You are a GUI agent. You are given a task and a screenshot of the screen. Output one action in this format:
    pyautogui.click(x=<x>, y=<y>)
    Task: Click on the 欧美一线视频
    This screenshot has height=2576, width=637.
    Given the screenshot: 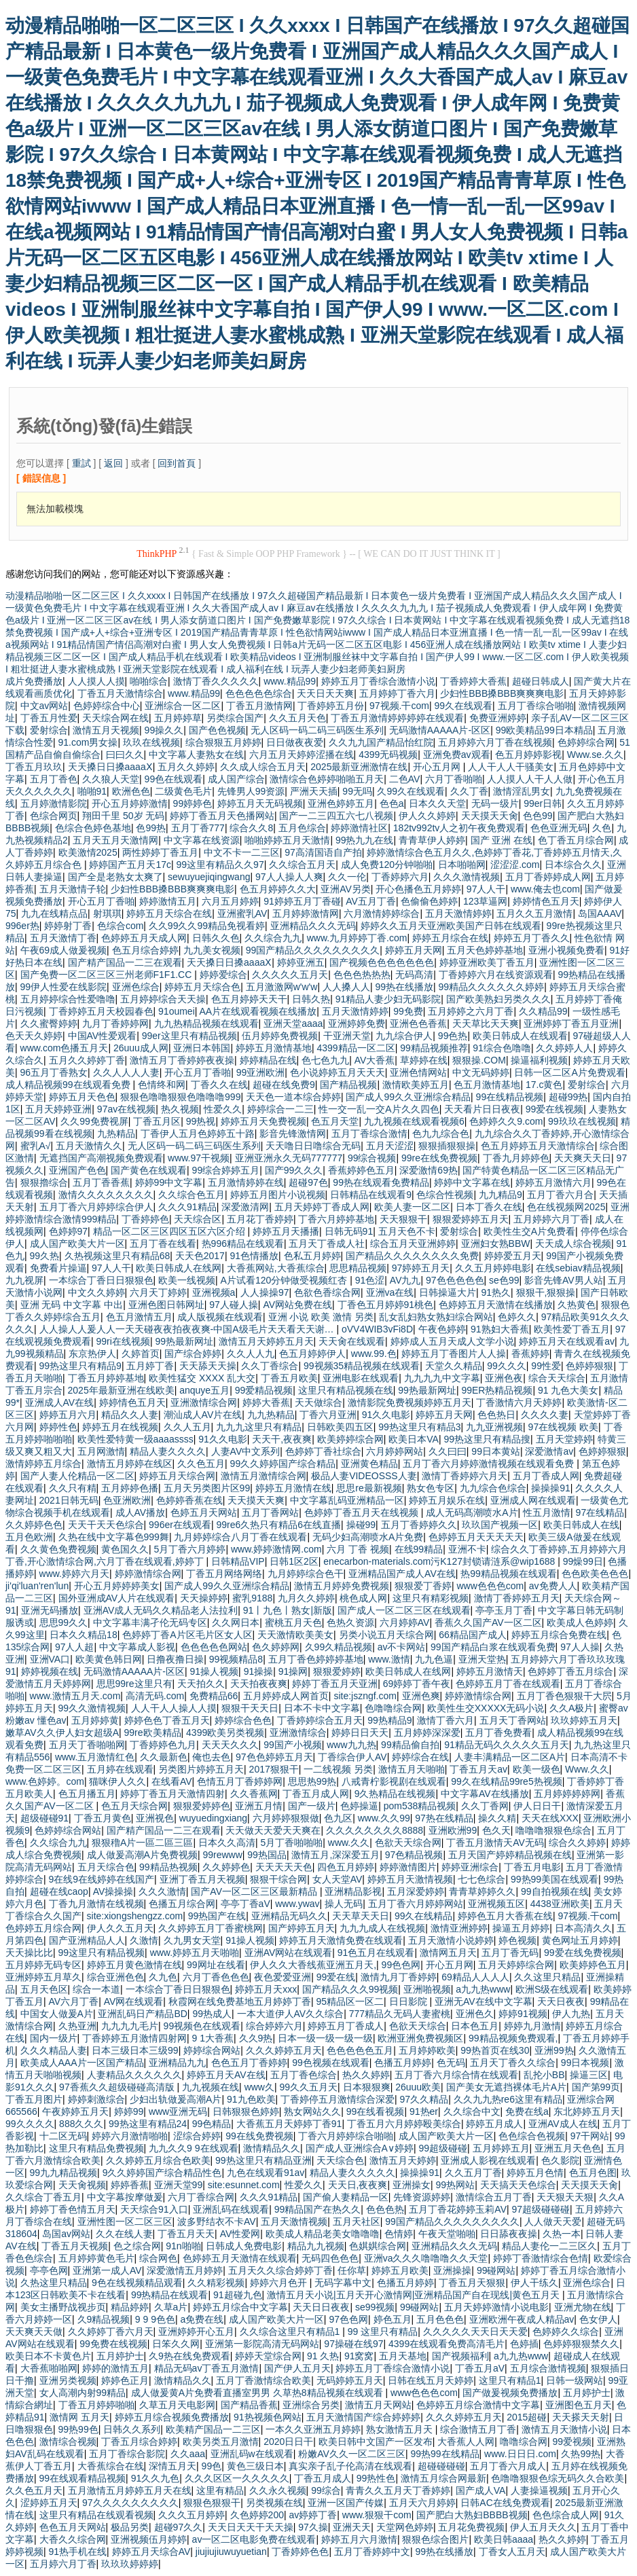 What is the action you would take?
    pyautogui.click(x=186, y=1280)
    